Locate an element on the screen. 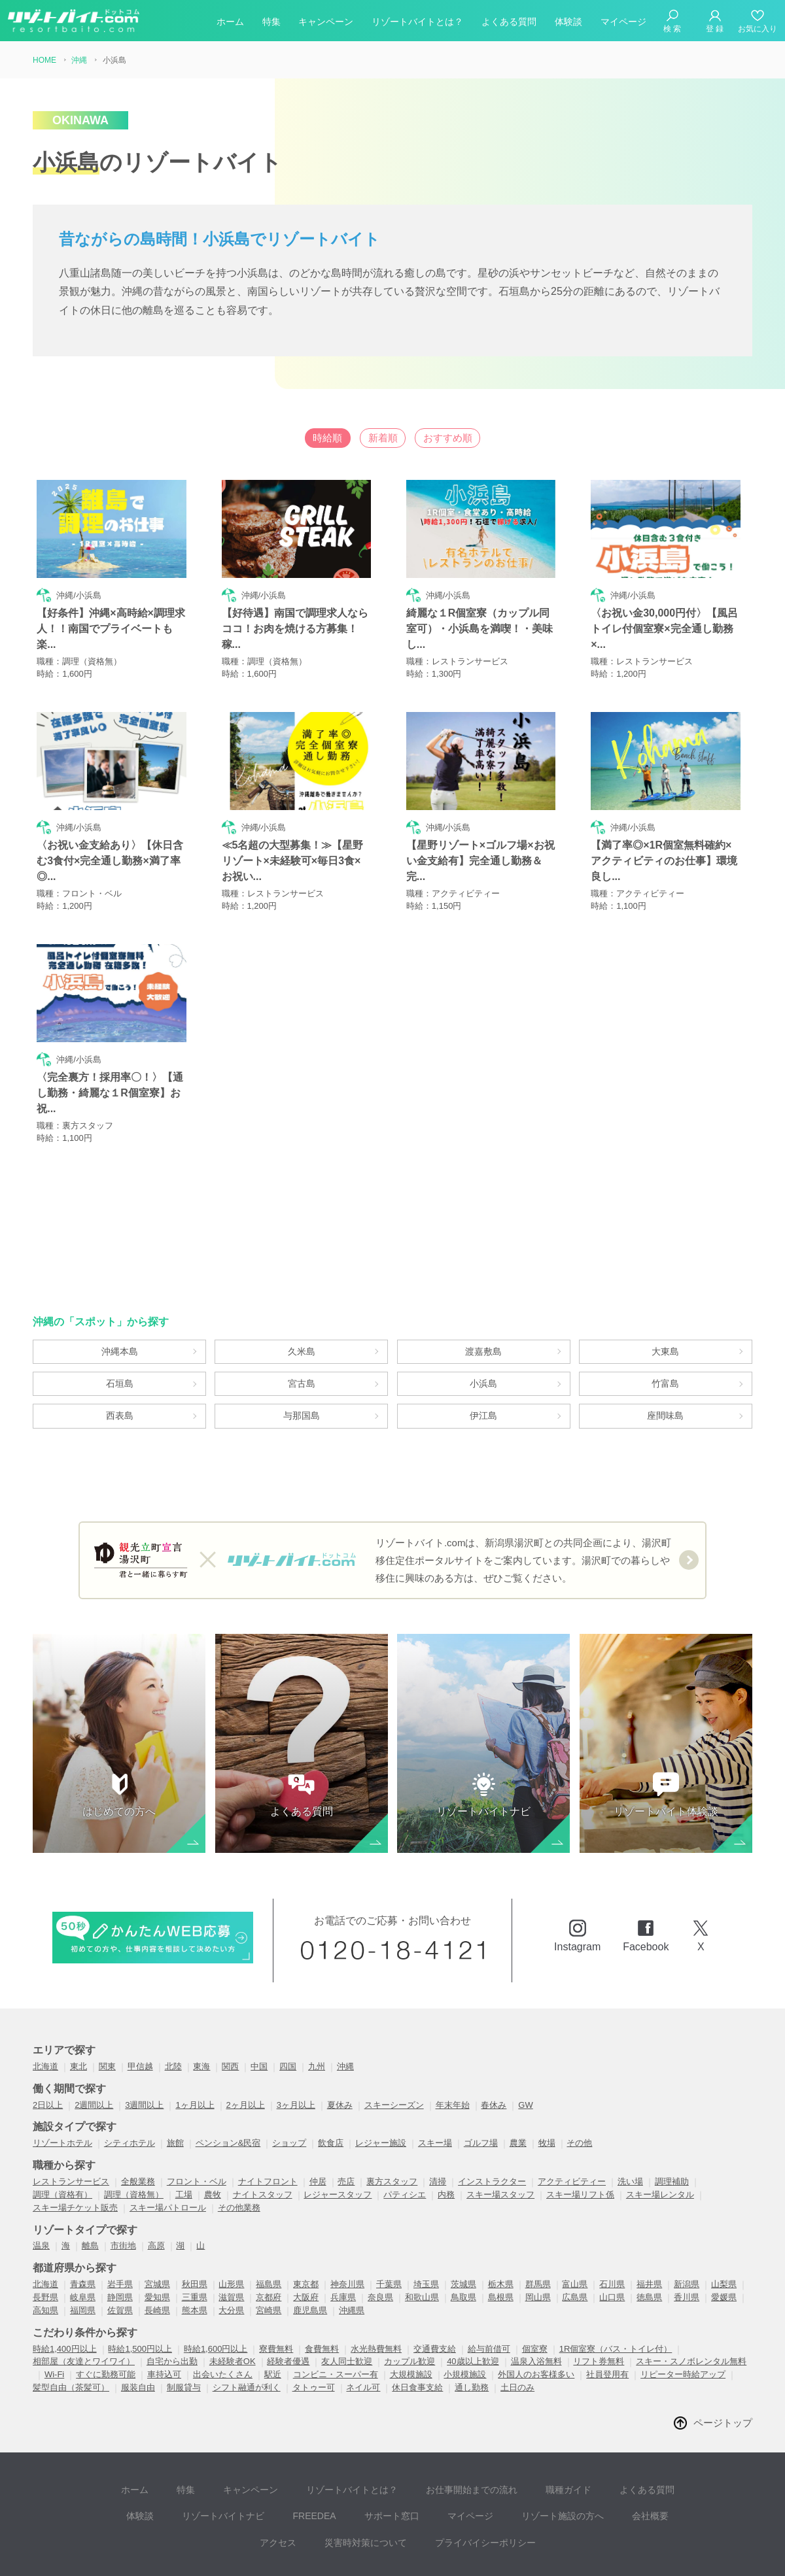  宮古島 is located at coordinates (301, 1310).